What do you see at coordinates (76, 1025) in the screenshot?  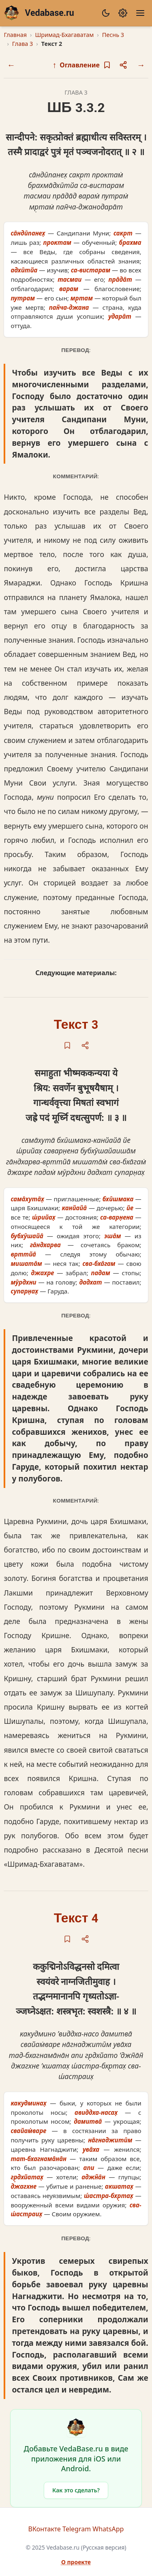 I see `Текст 3` at bounding box center [76, 1025].